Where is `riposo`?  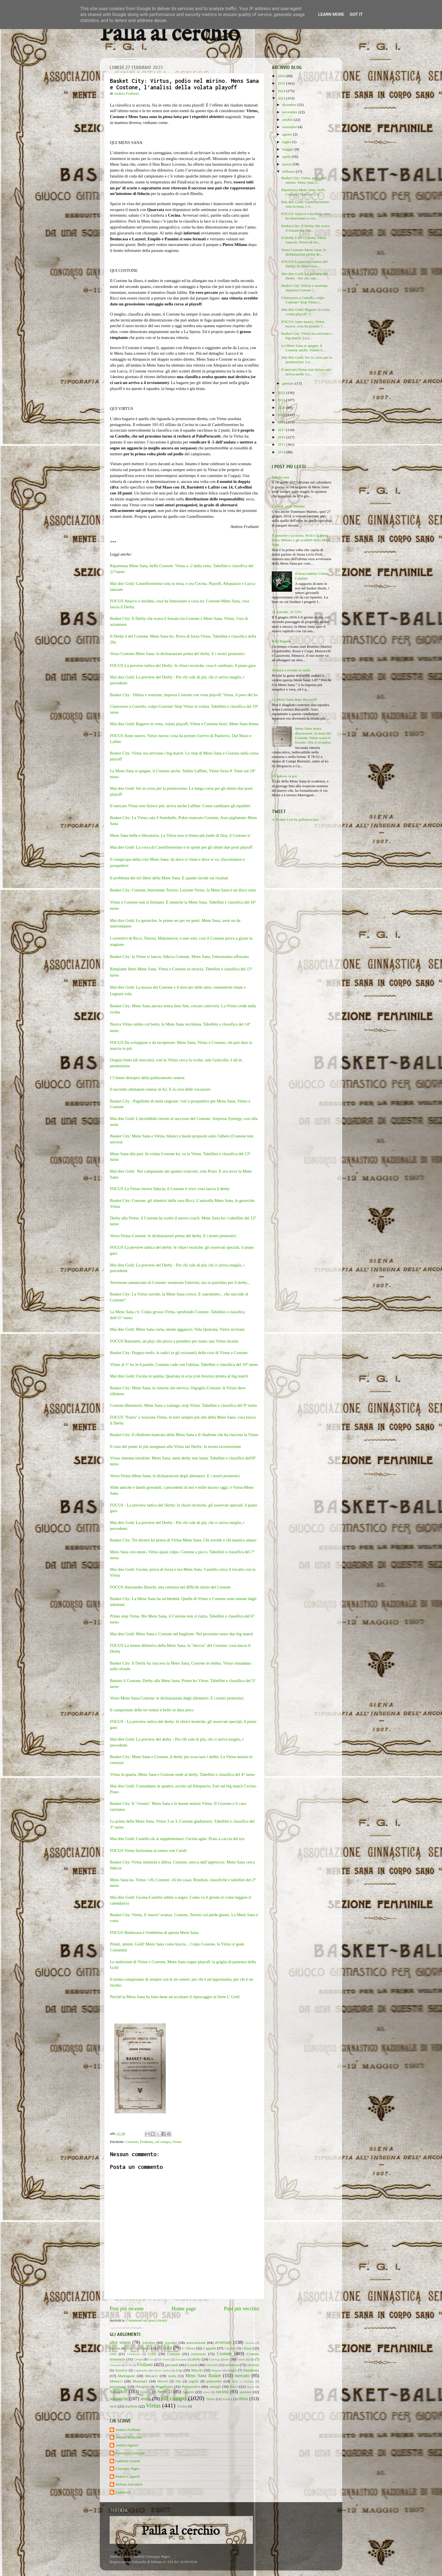 riposo is located at coordinates (250, 2386).